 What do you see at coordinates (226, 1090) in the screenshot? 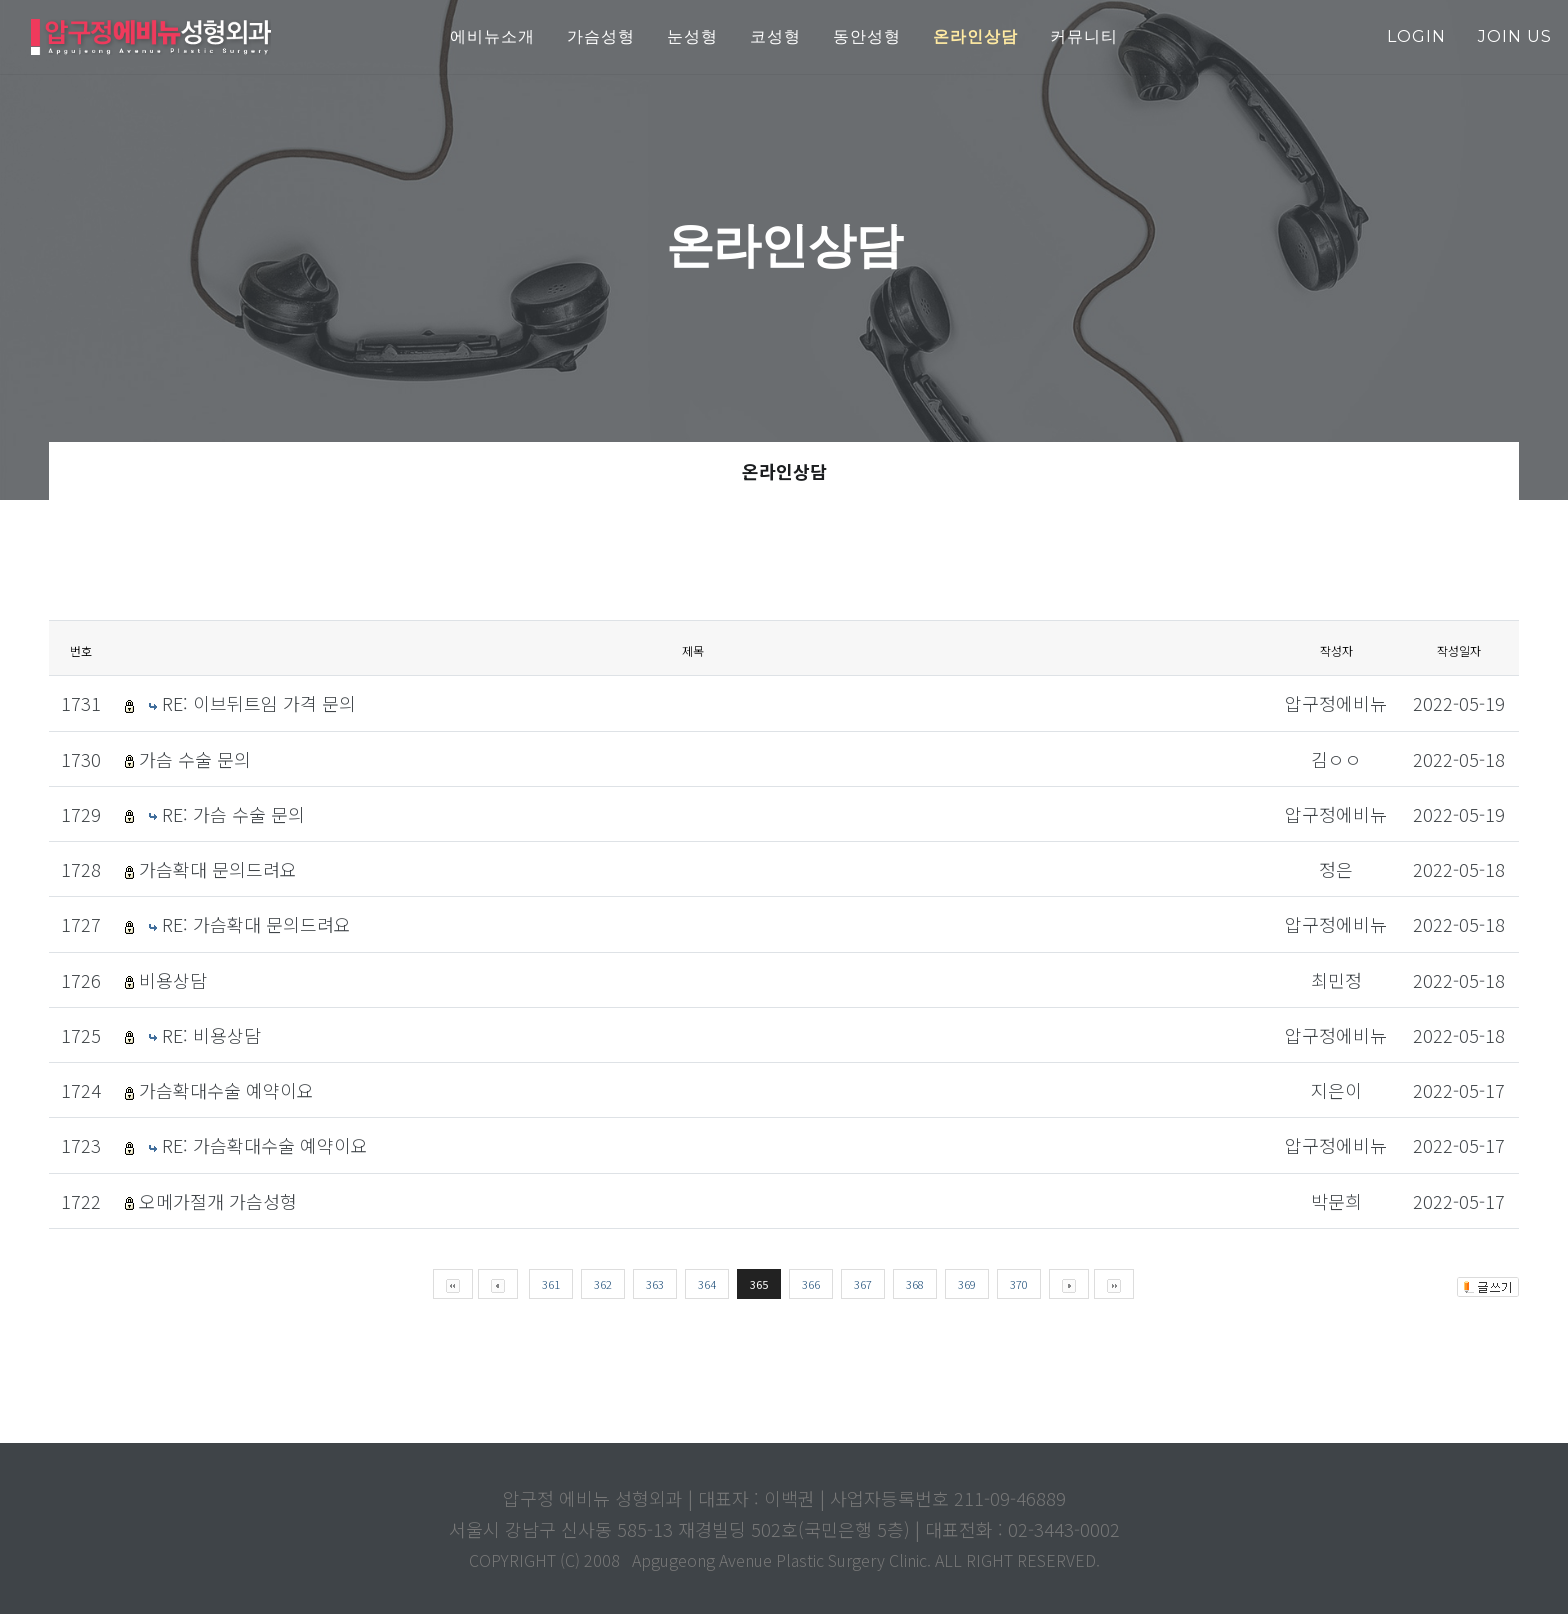
I see `가슴확대수술 예약이요` at bounding box center [226, 1090].